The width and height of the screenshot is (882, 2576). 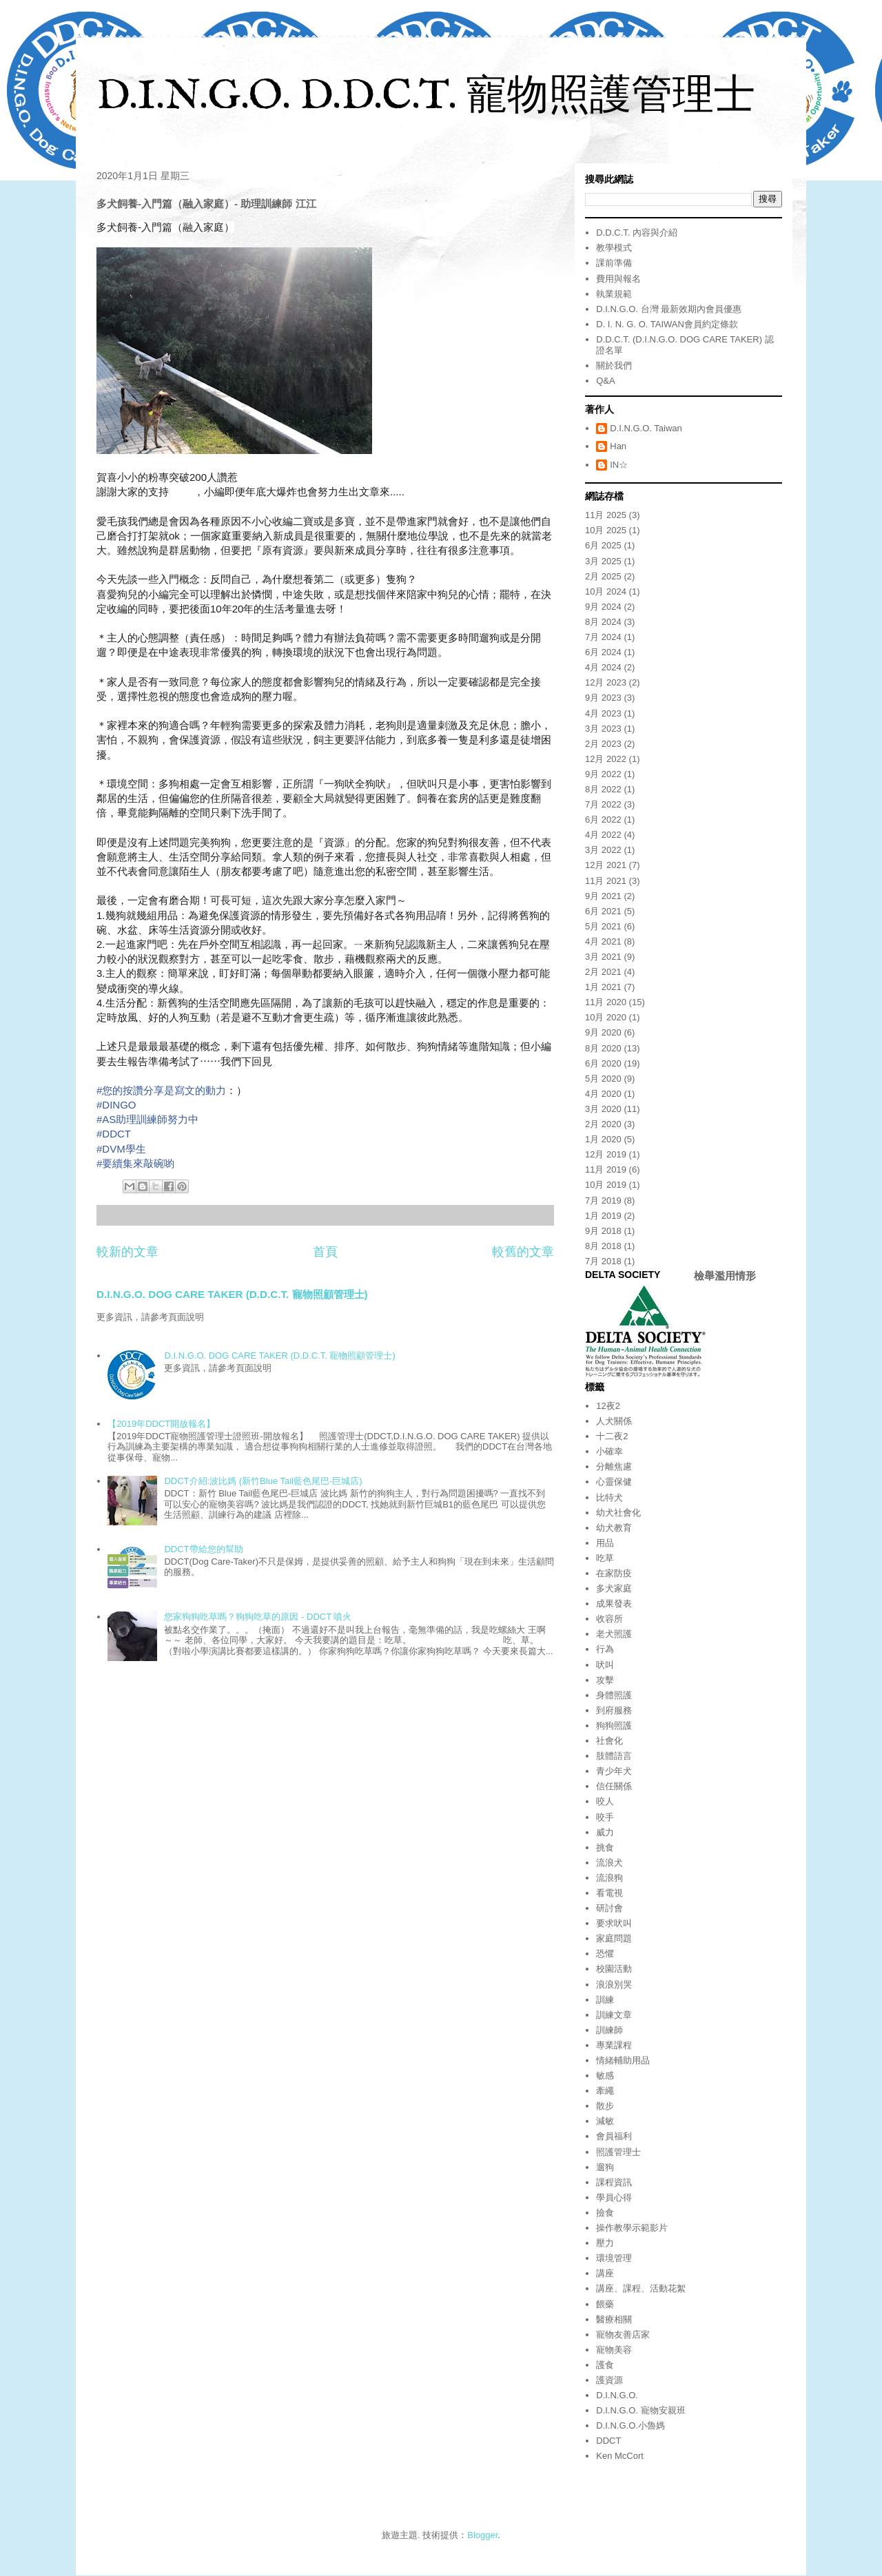 What do you see at coordinates (603, 1078) in the screenshot?
I see `5月 2020` at bounding box center [603, 1078].